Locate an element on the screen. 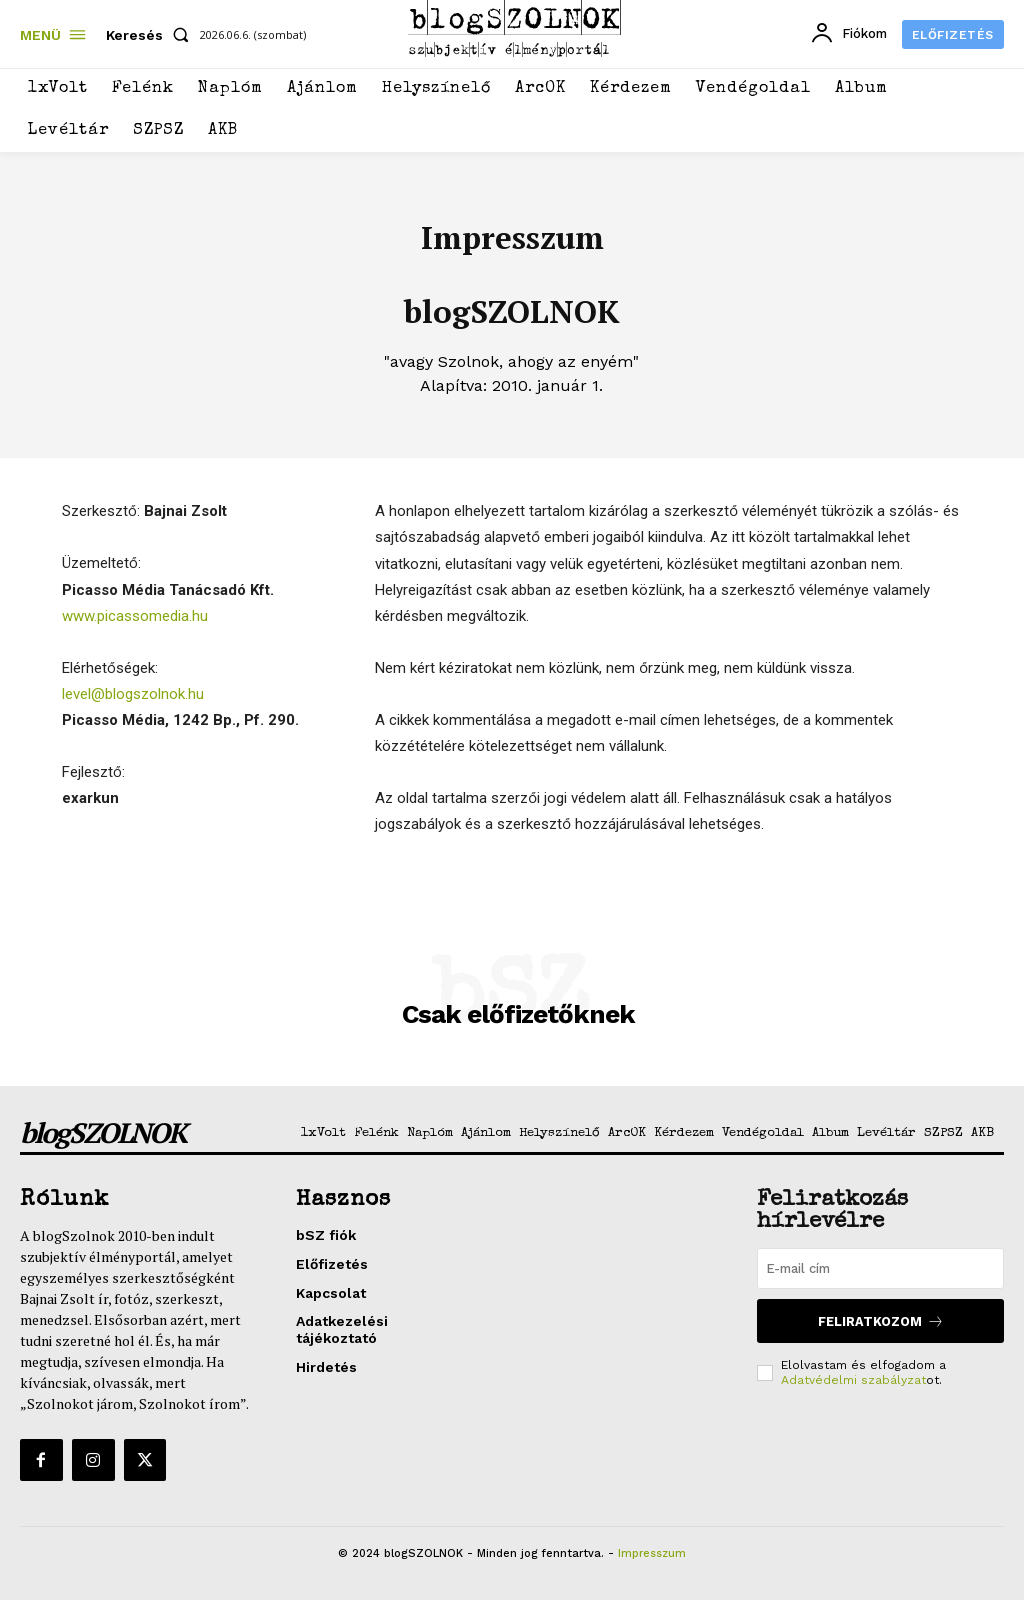  Feliratkozom is located at coordinates (881, 1336).